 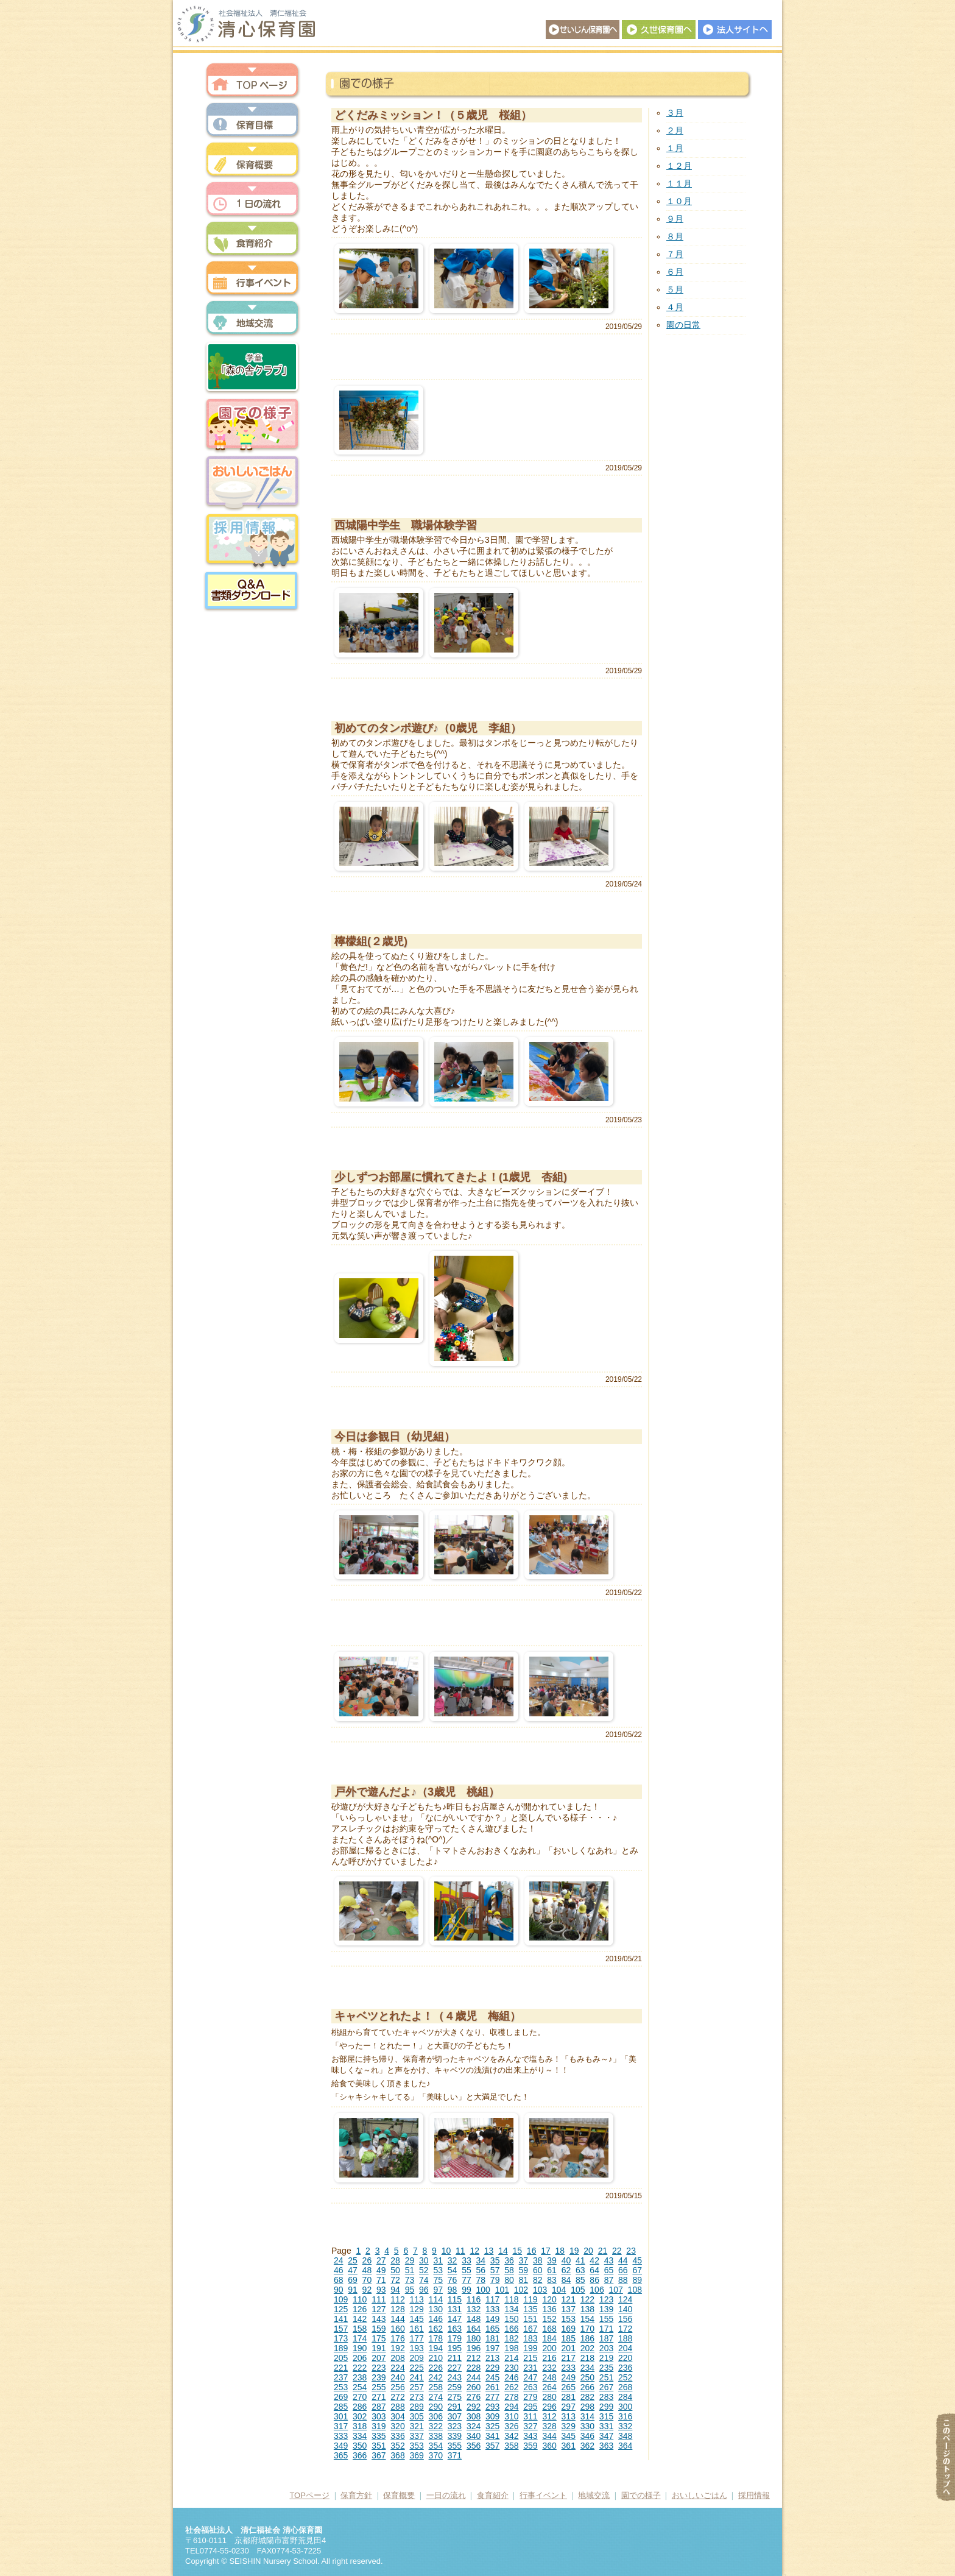 I want to click on 222, so click(x=360, y=2368).